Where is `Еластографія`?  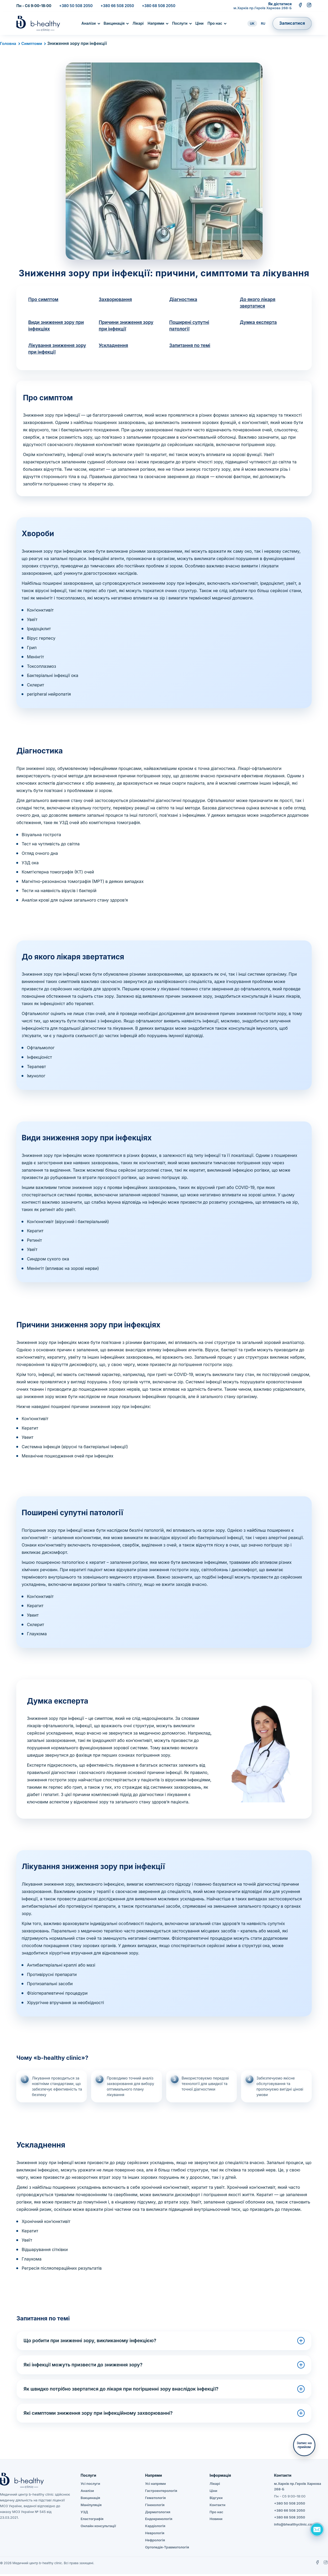
Еластографія is located at coordinates (92, 2521).